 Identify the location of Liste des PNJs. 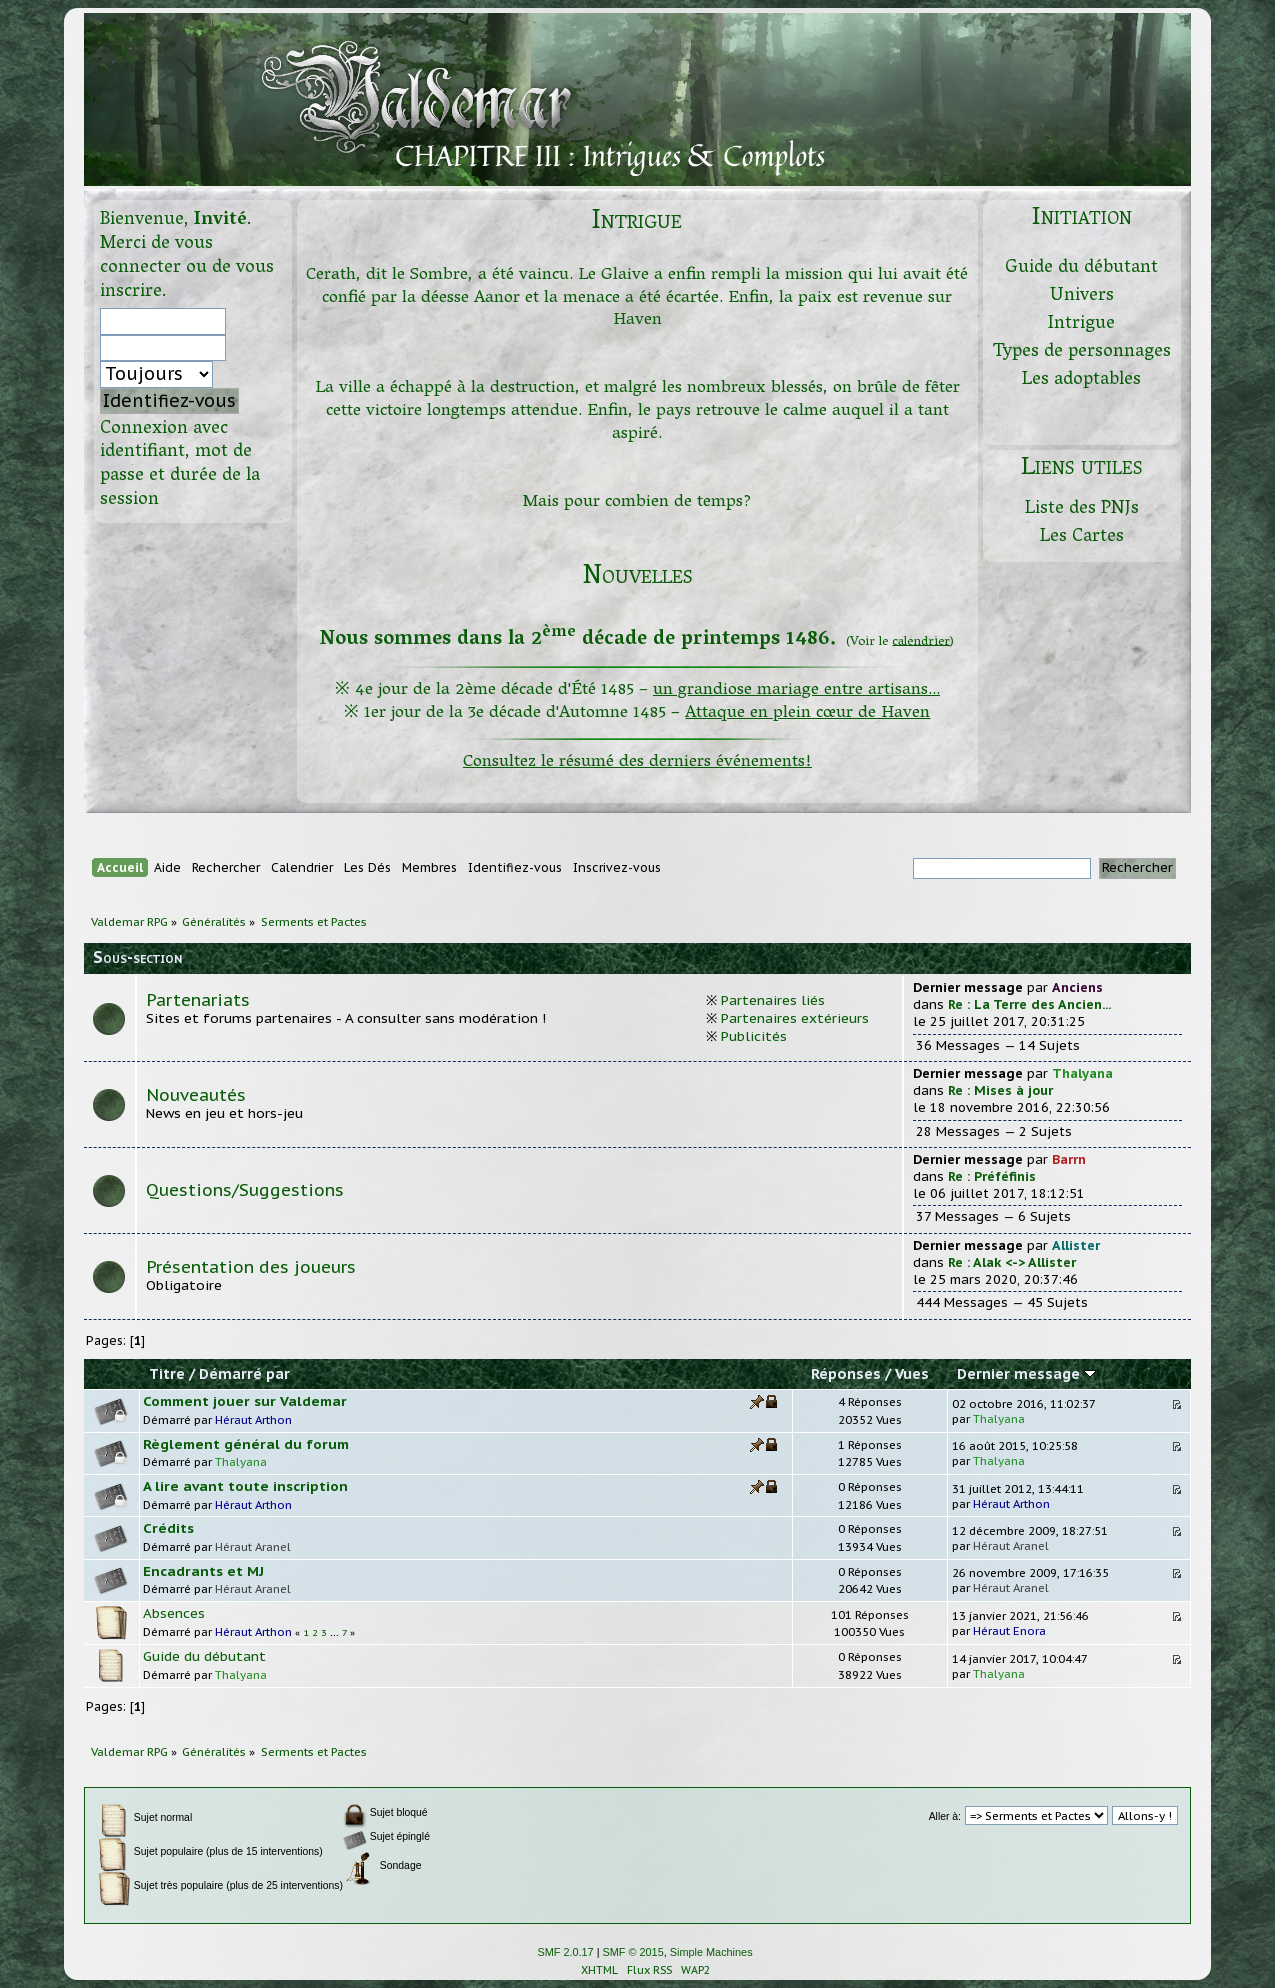
(1082, 509).